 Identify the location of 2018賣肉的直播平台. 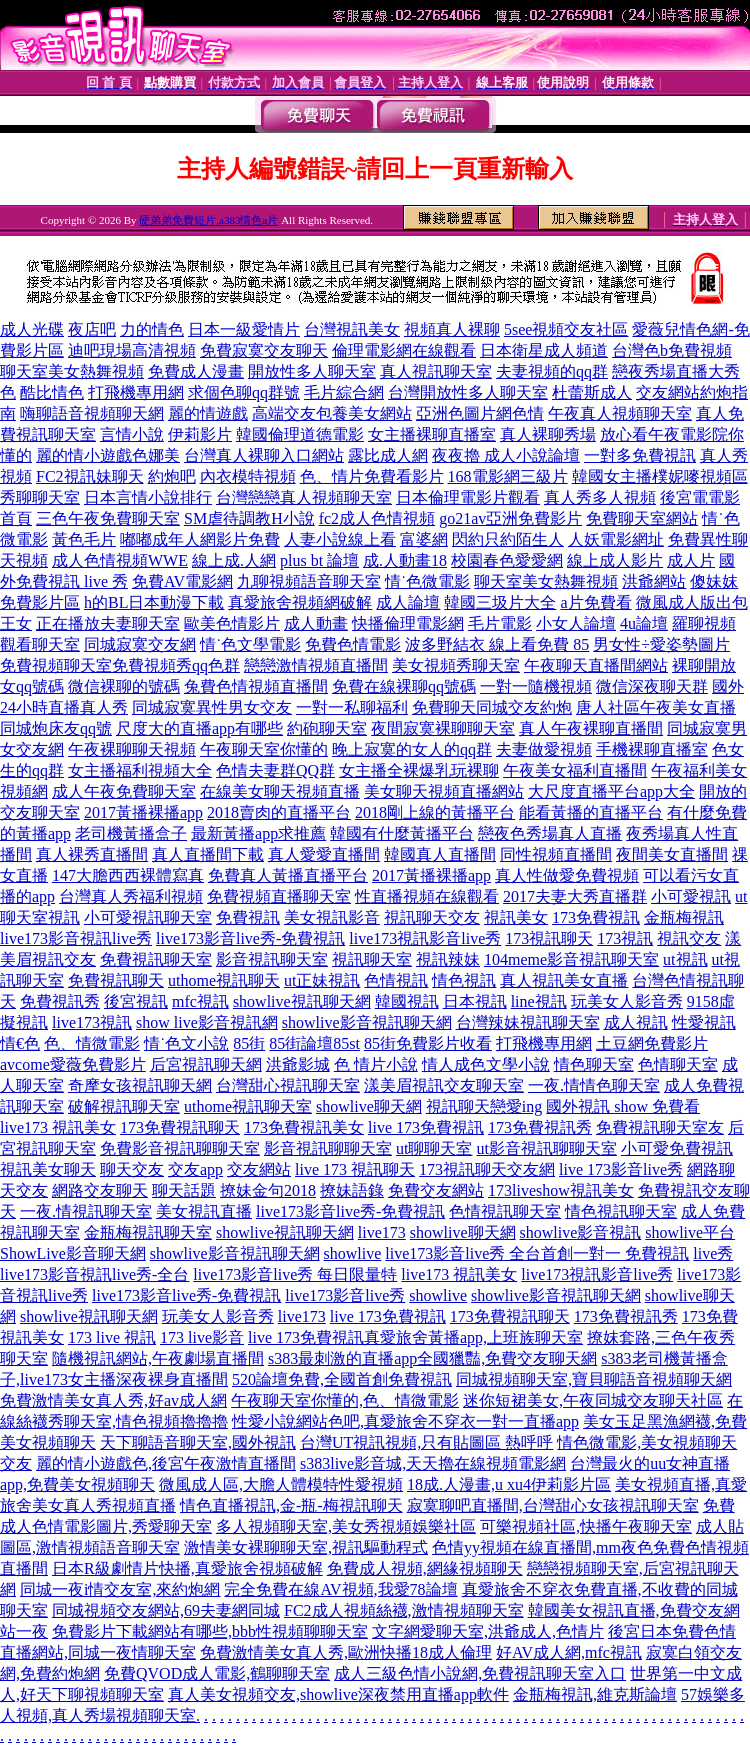
(279, 812).